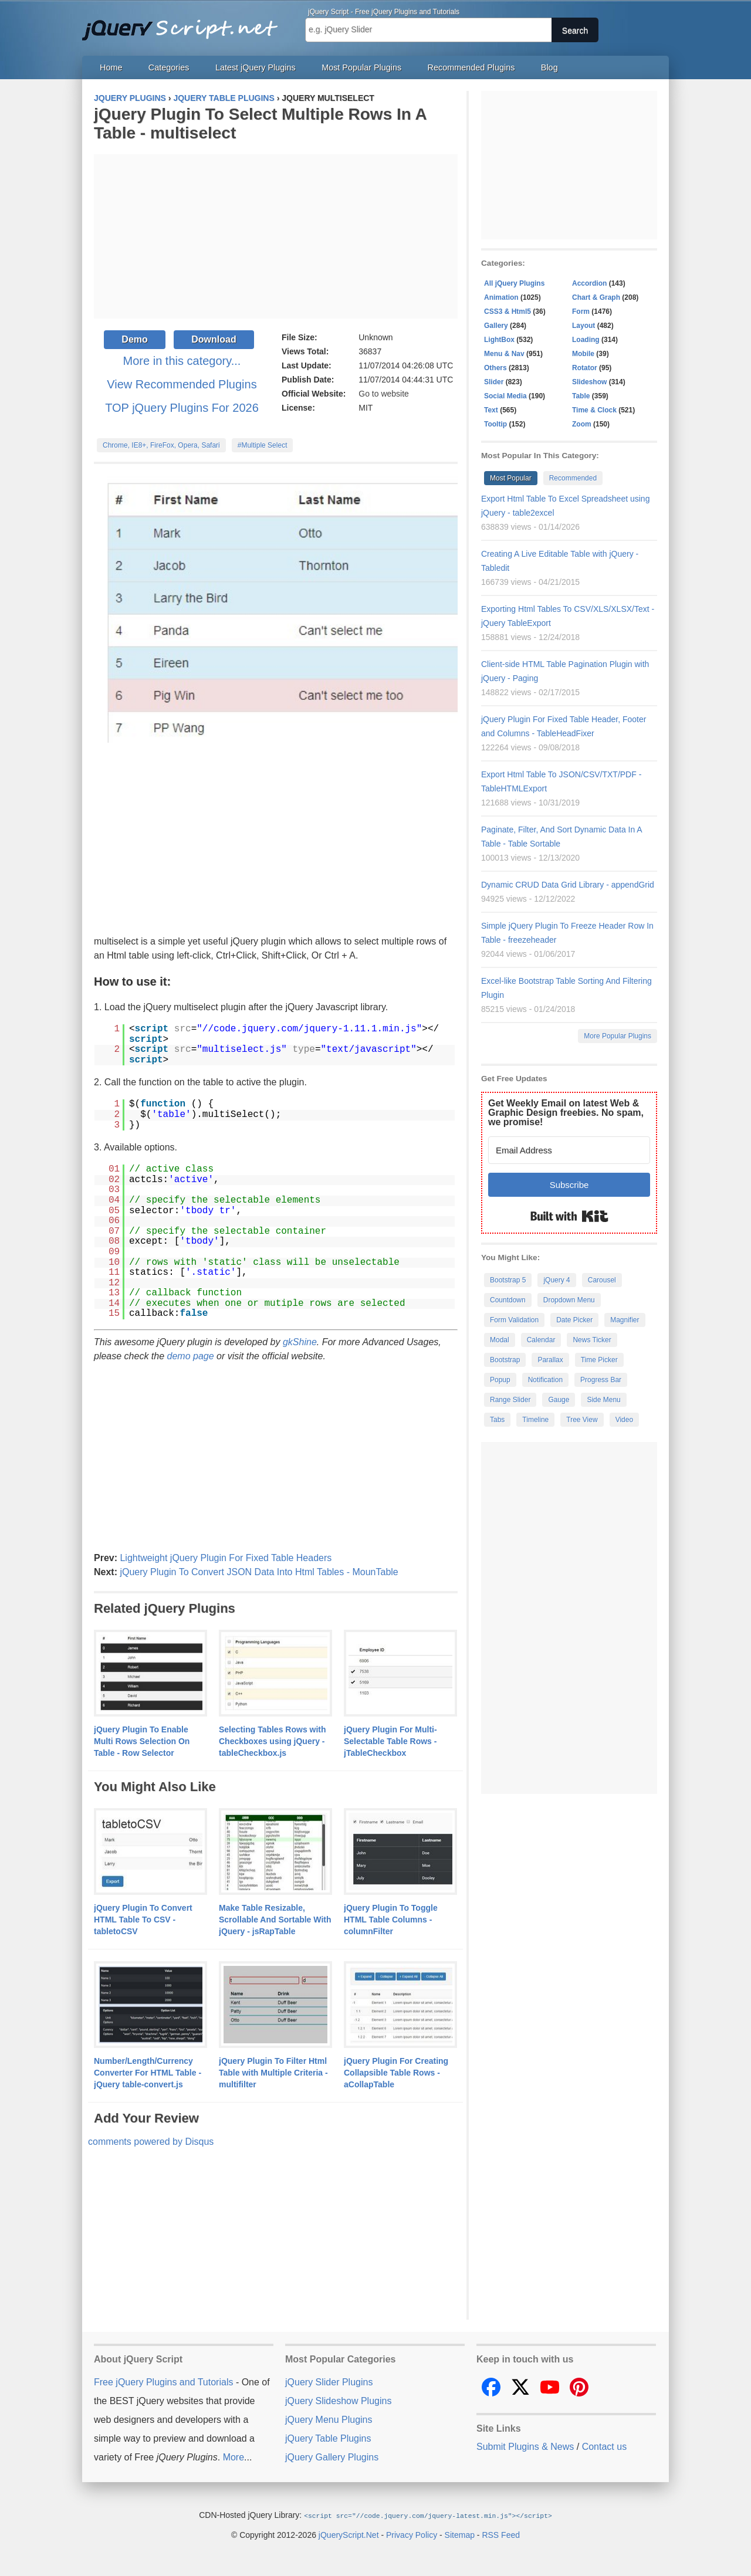  I want to click on Slideshow, so click(589, 382).